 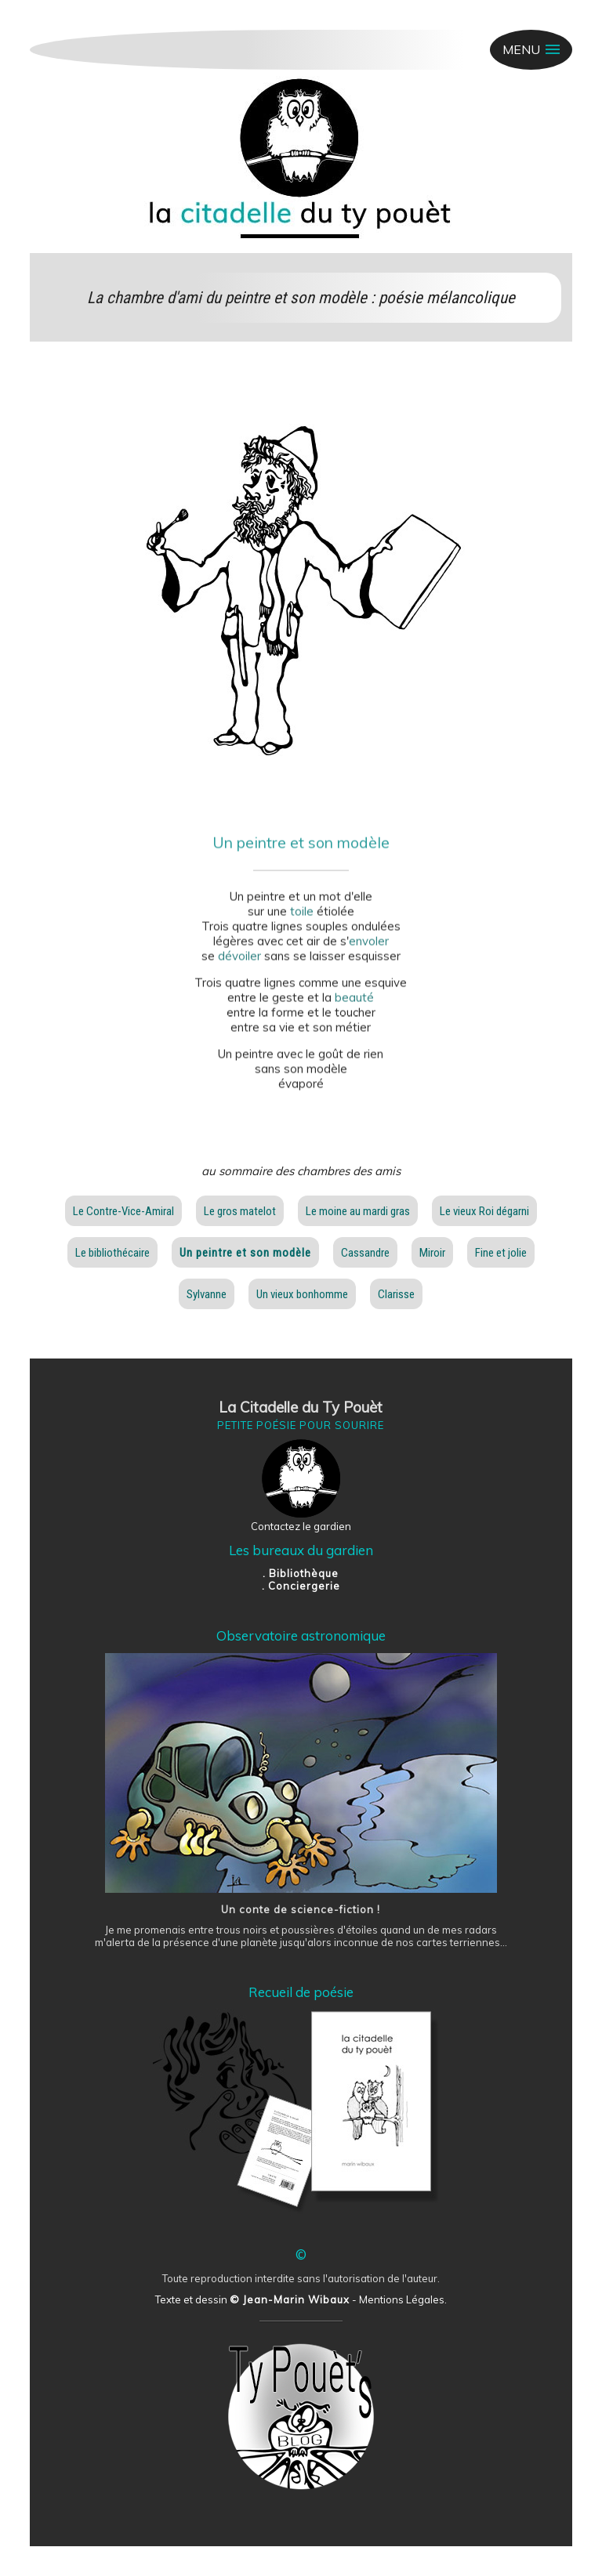 What do you see at coordinates (301, 1585) in the screenshot?
I see `. Conciergerie` at bounding box center [301, 1585].